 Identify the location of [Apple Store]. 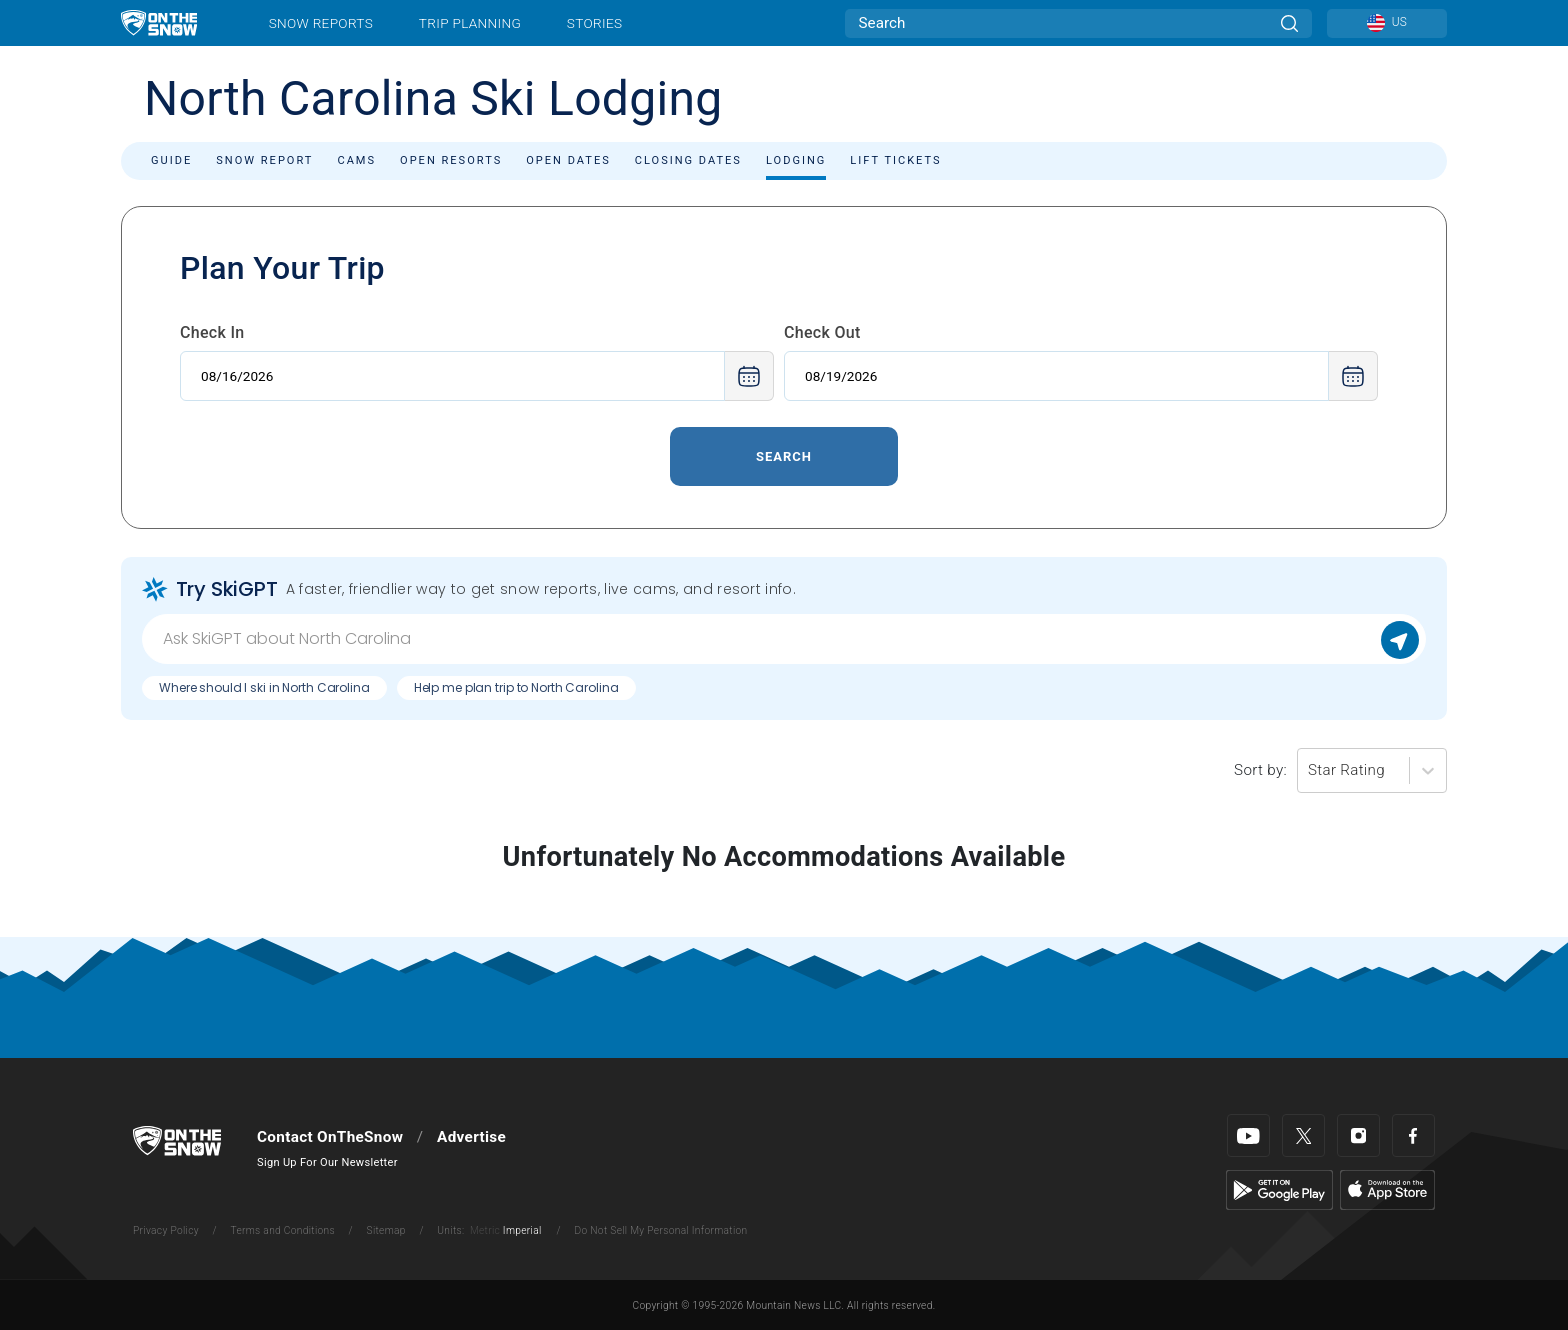
(1387, 1189).